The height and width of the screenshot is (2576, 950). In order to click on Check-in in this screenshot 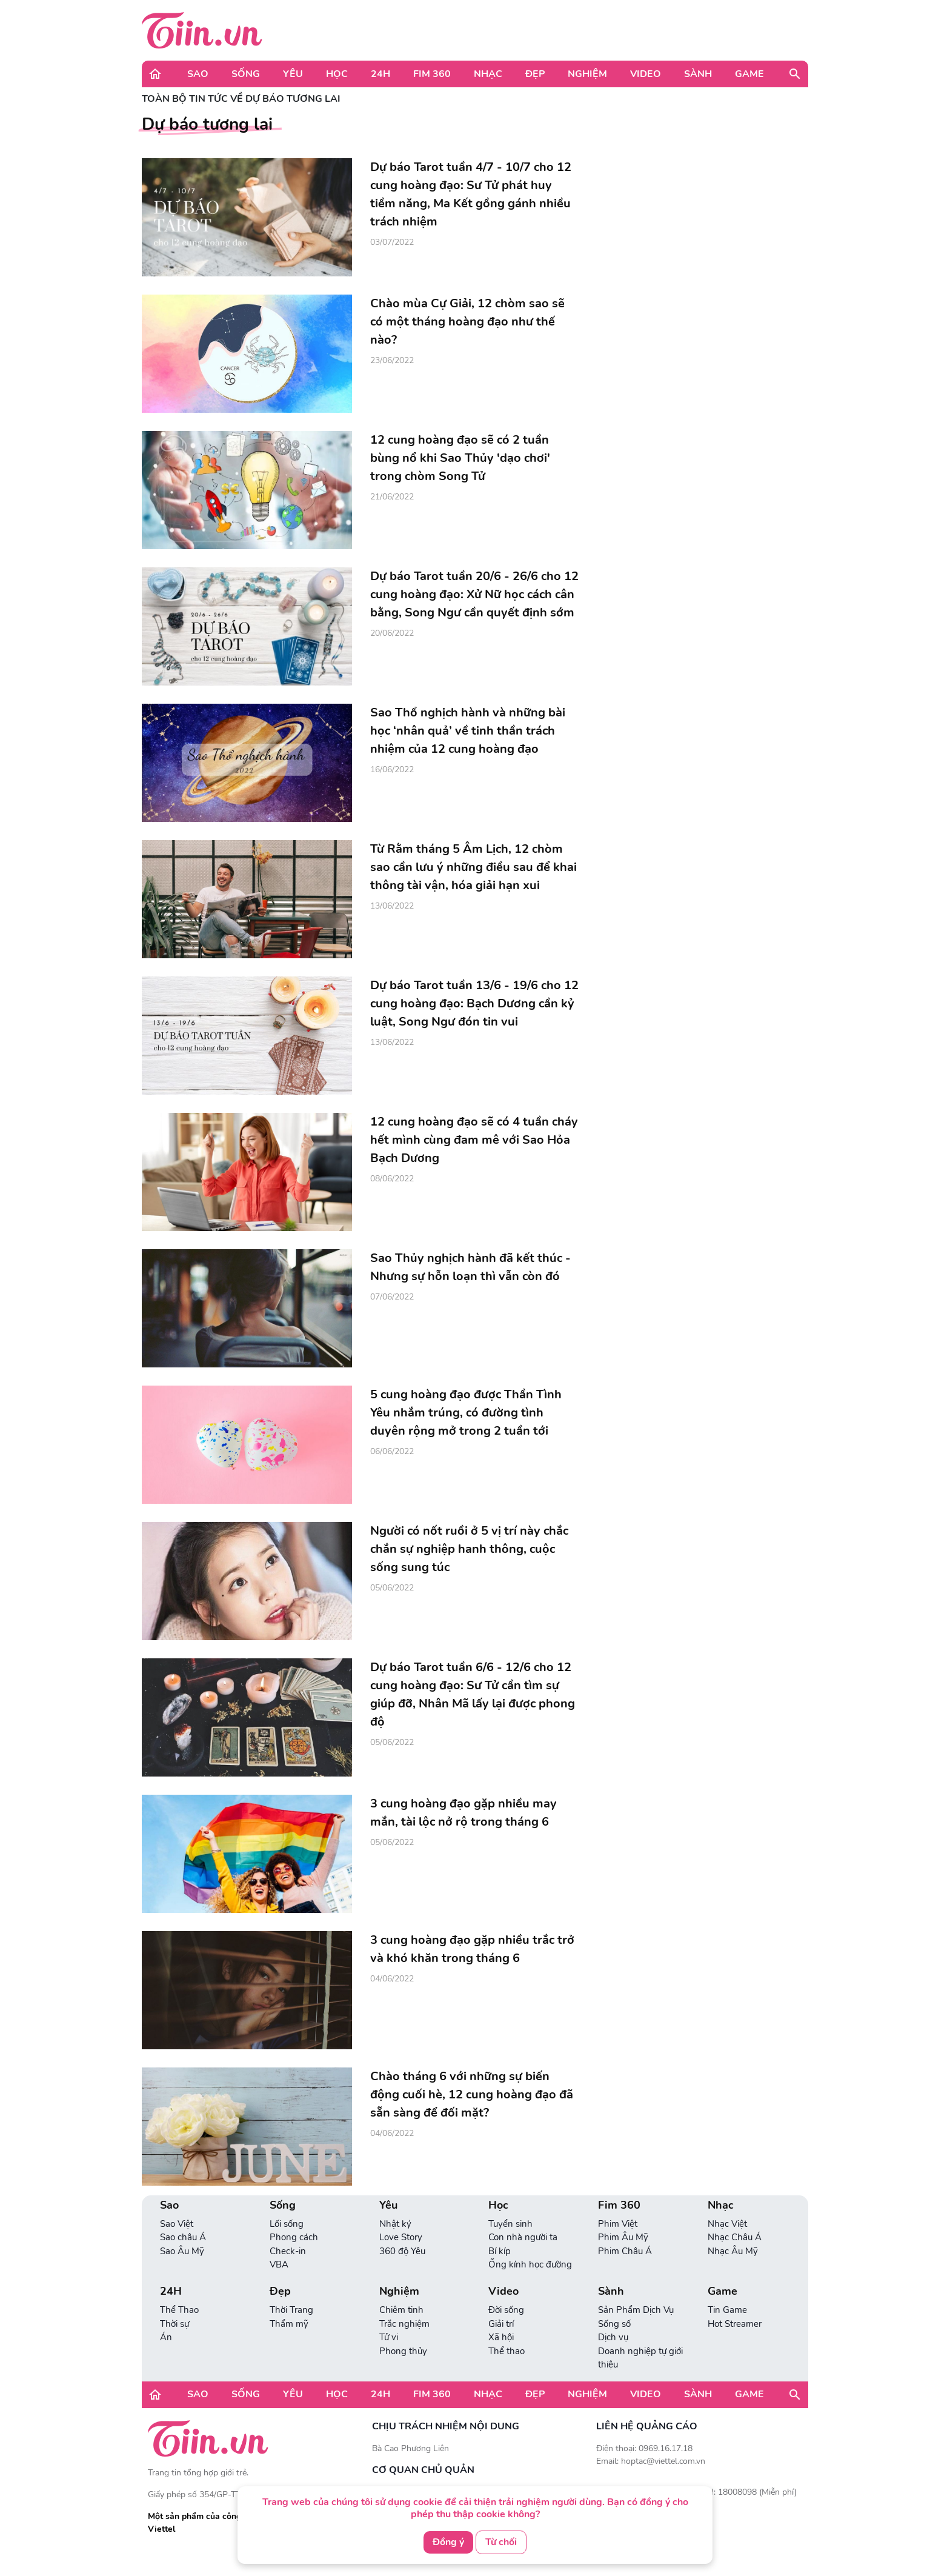, I will do `click(288, 2251)`.